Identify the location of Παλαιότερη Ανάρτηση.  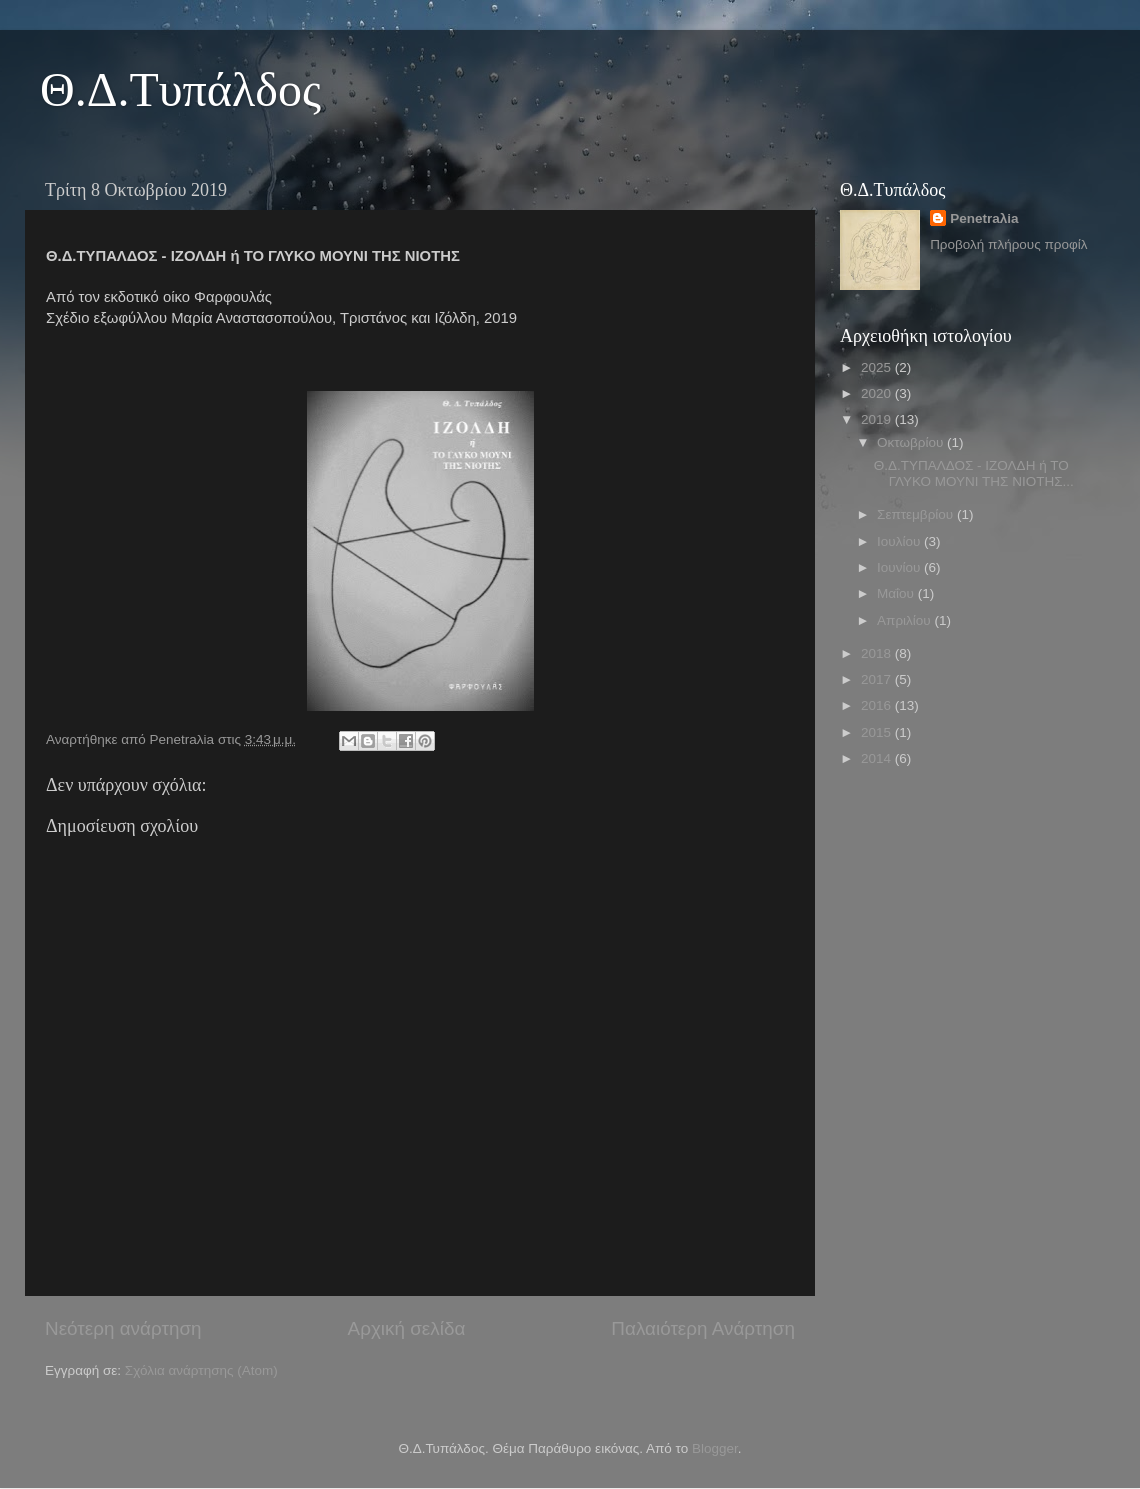
(703, 1328).